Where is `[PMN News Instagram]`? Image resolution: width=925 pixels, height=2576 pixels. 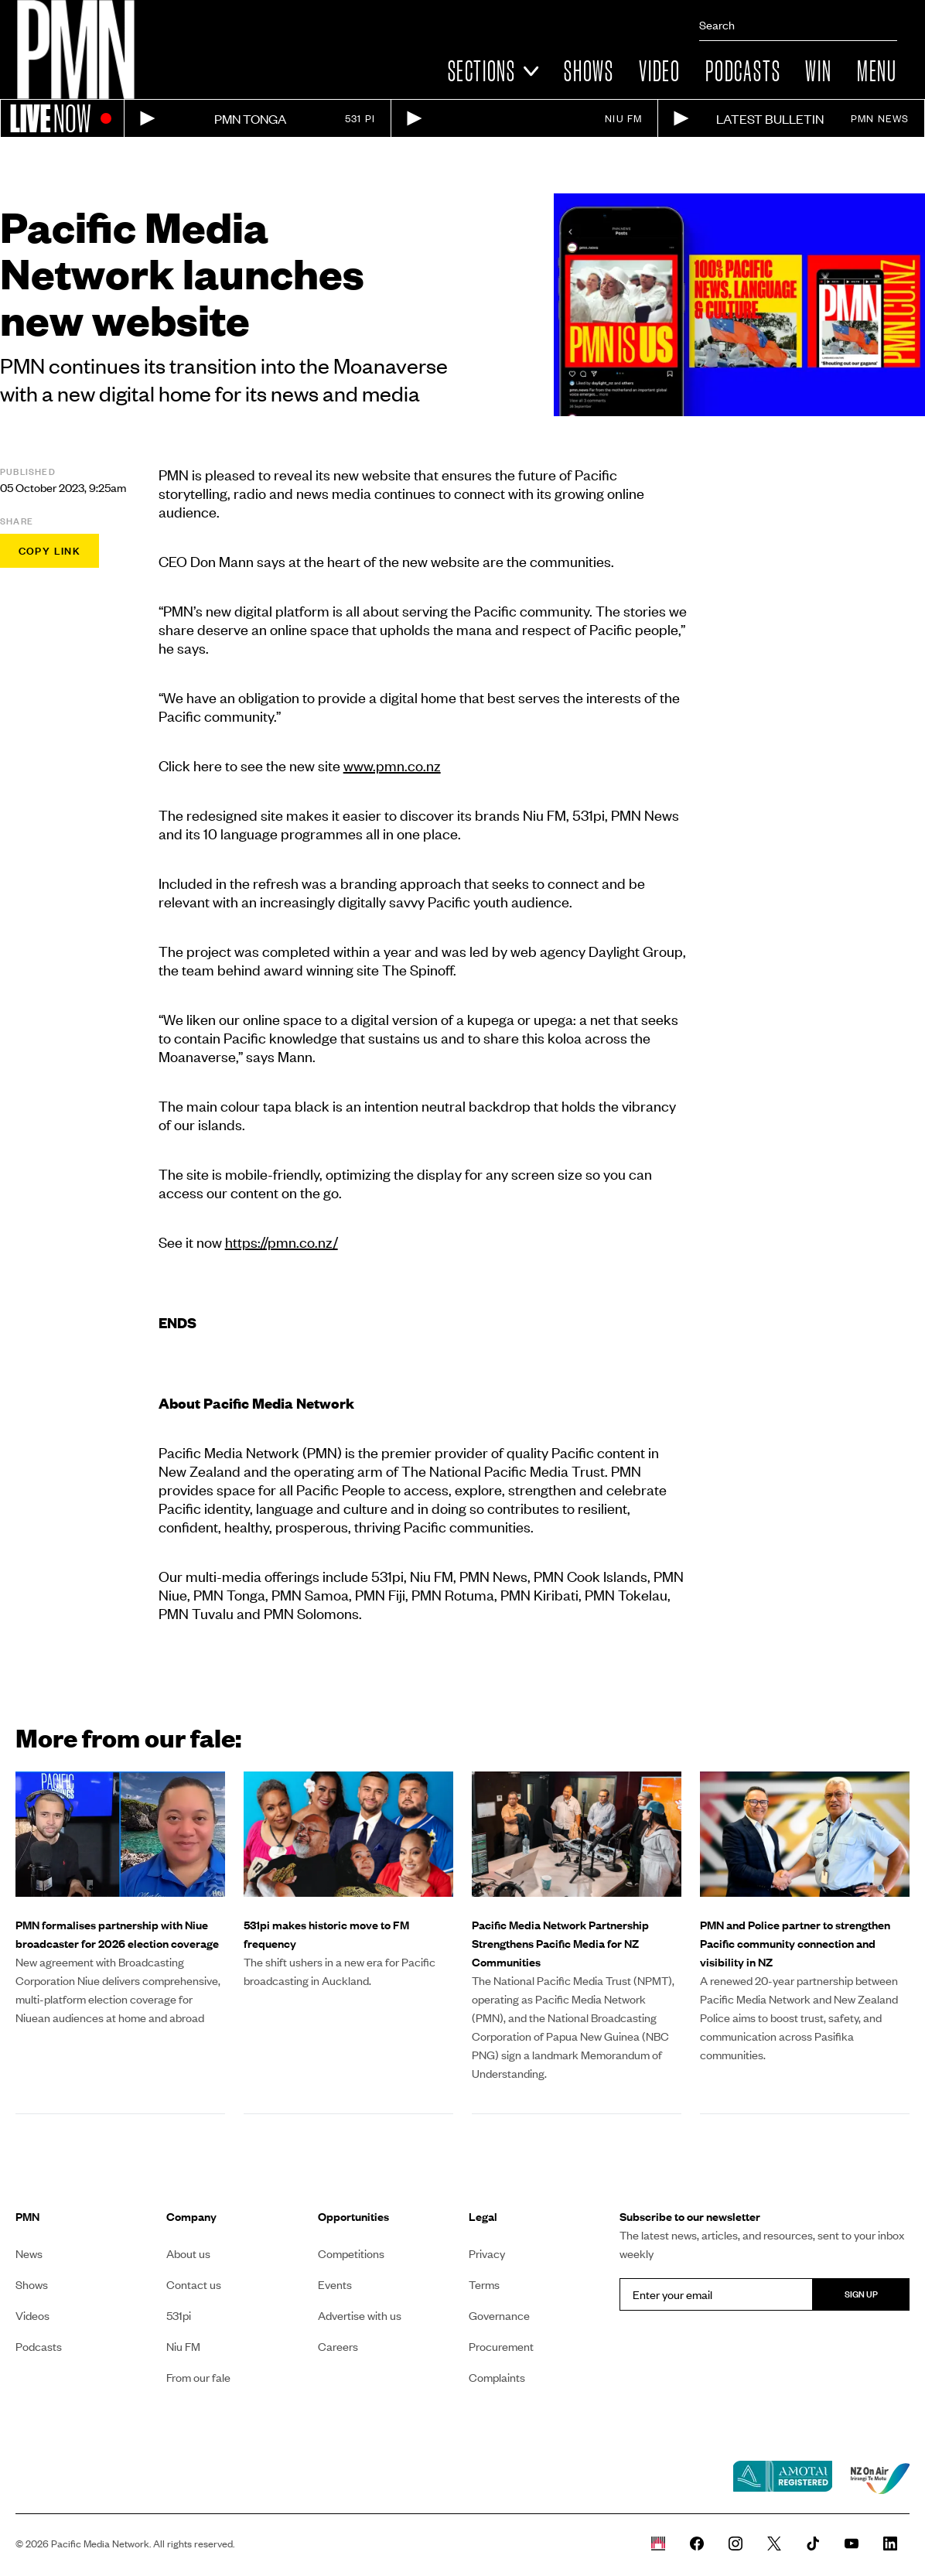 [PMN News Instagram] is located at coordinates (735, 2543).